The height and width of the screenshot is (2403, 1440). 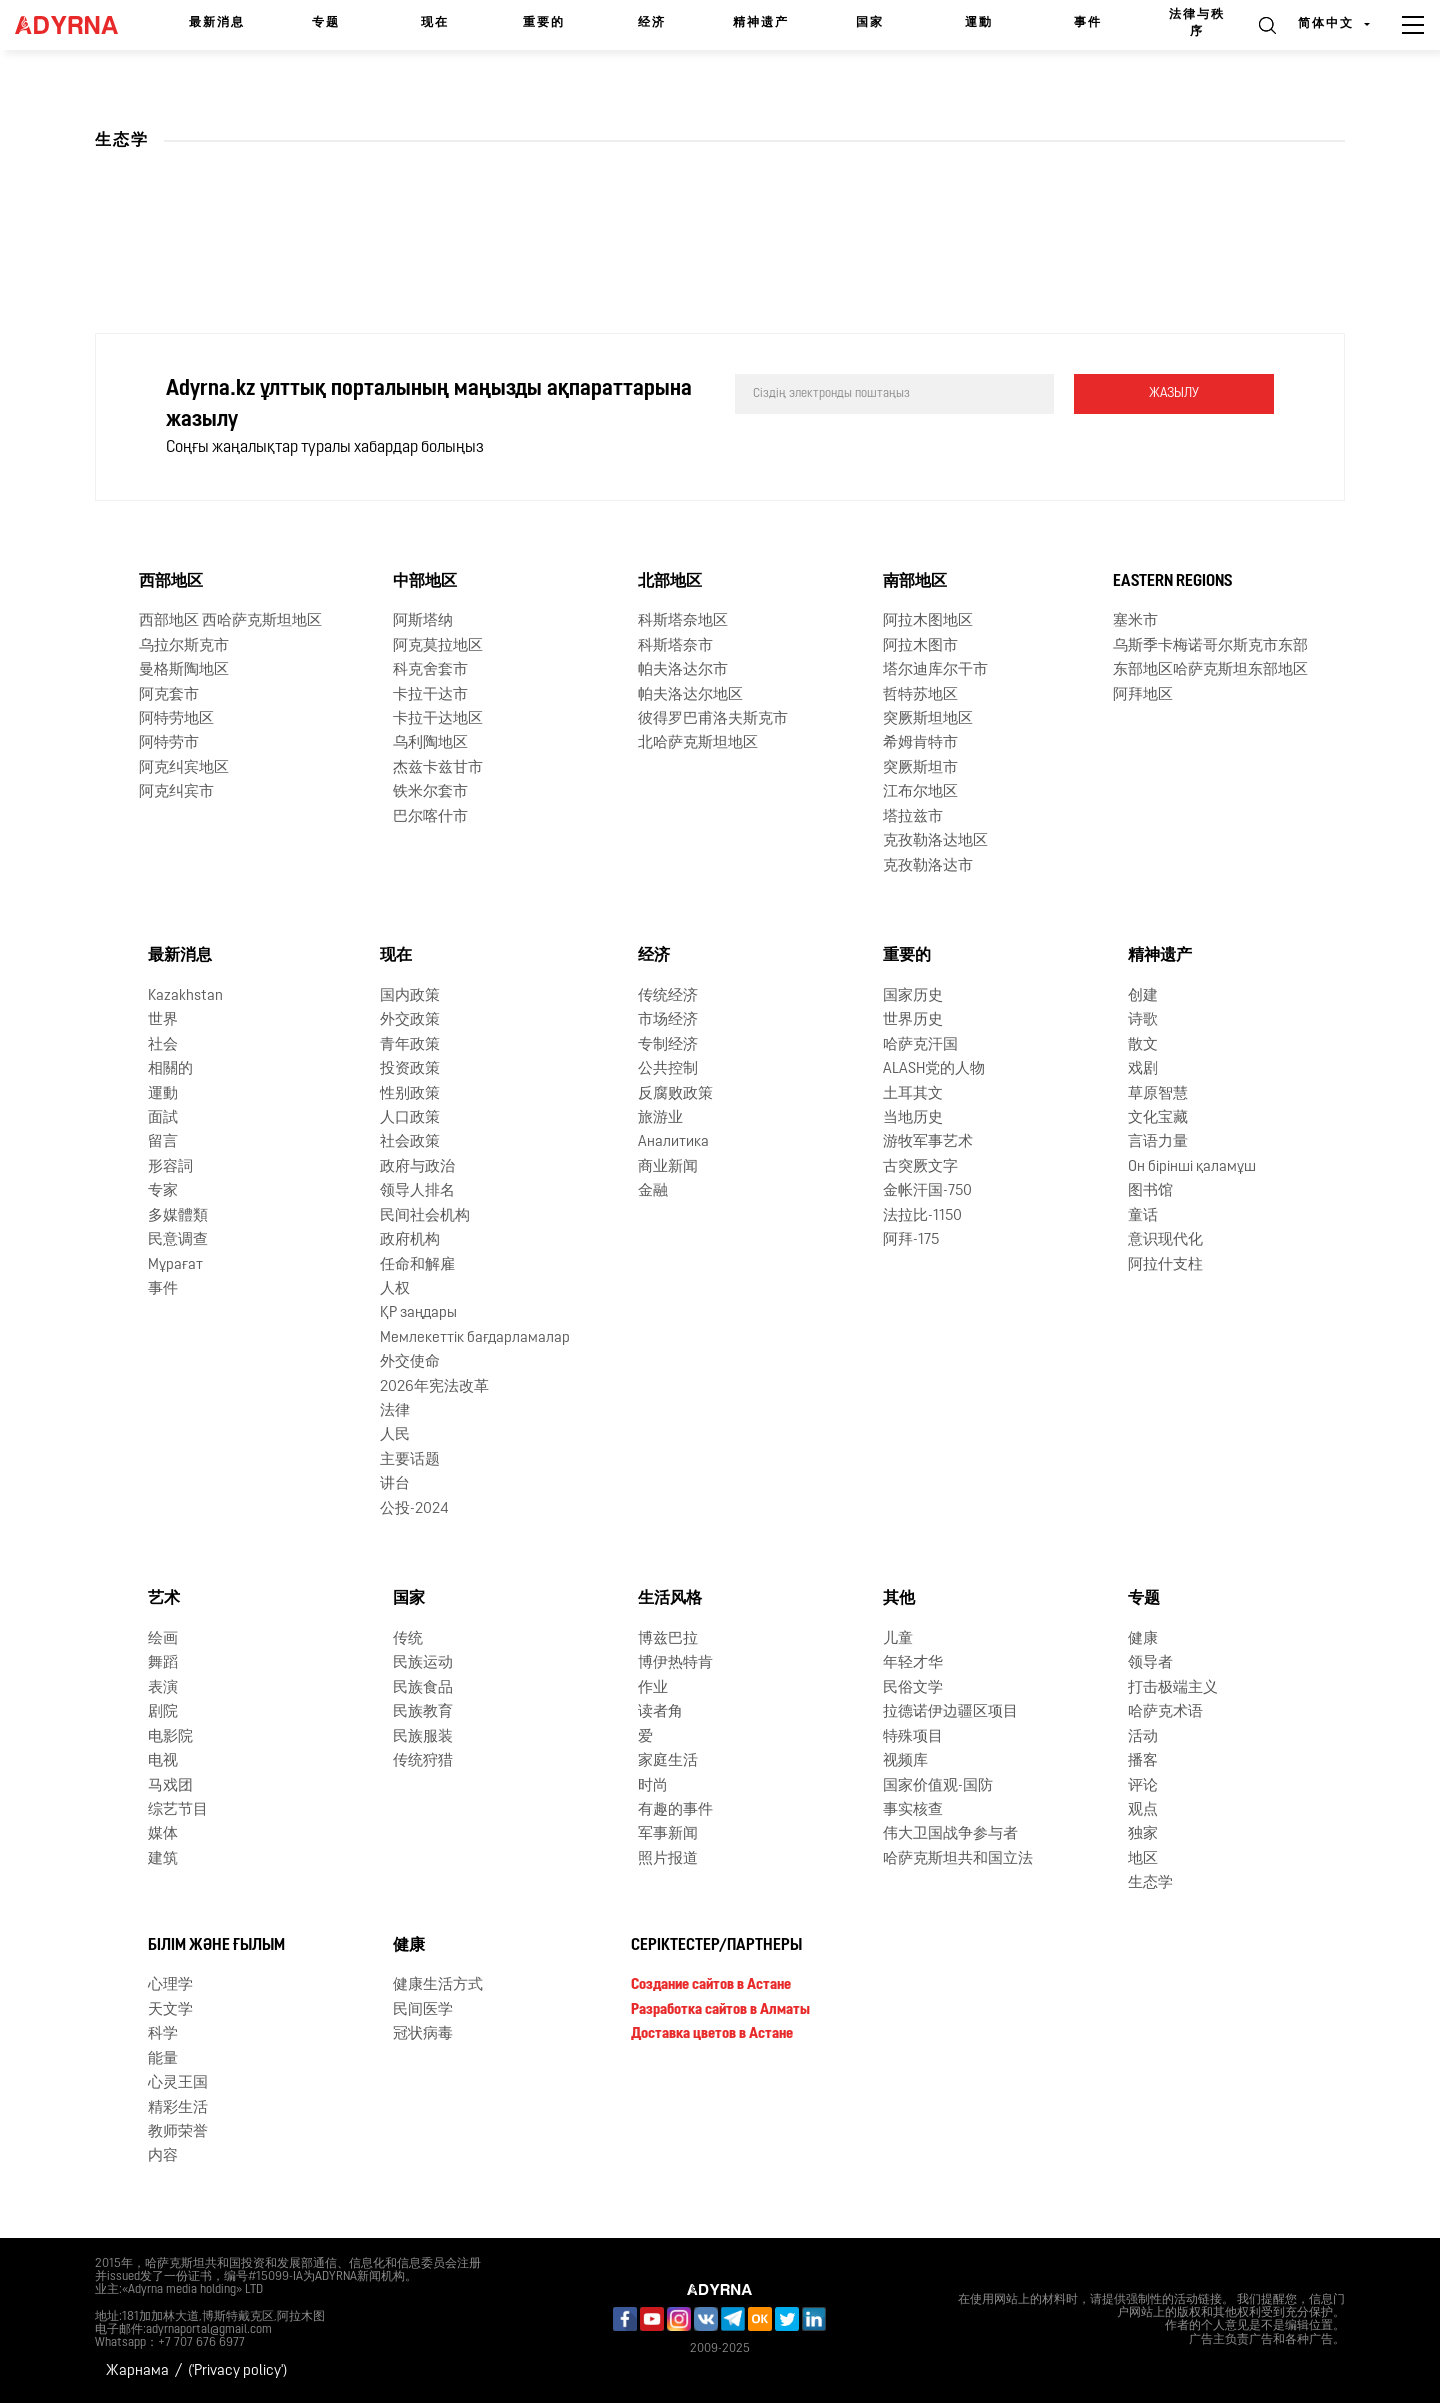 I want to click on 综艺节目, so click(x=178, y=1810).